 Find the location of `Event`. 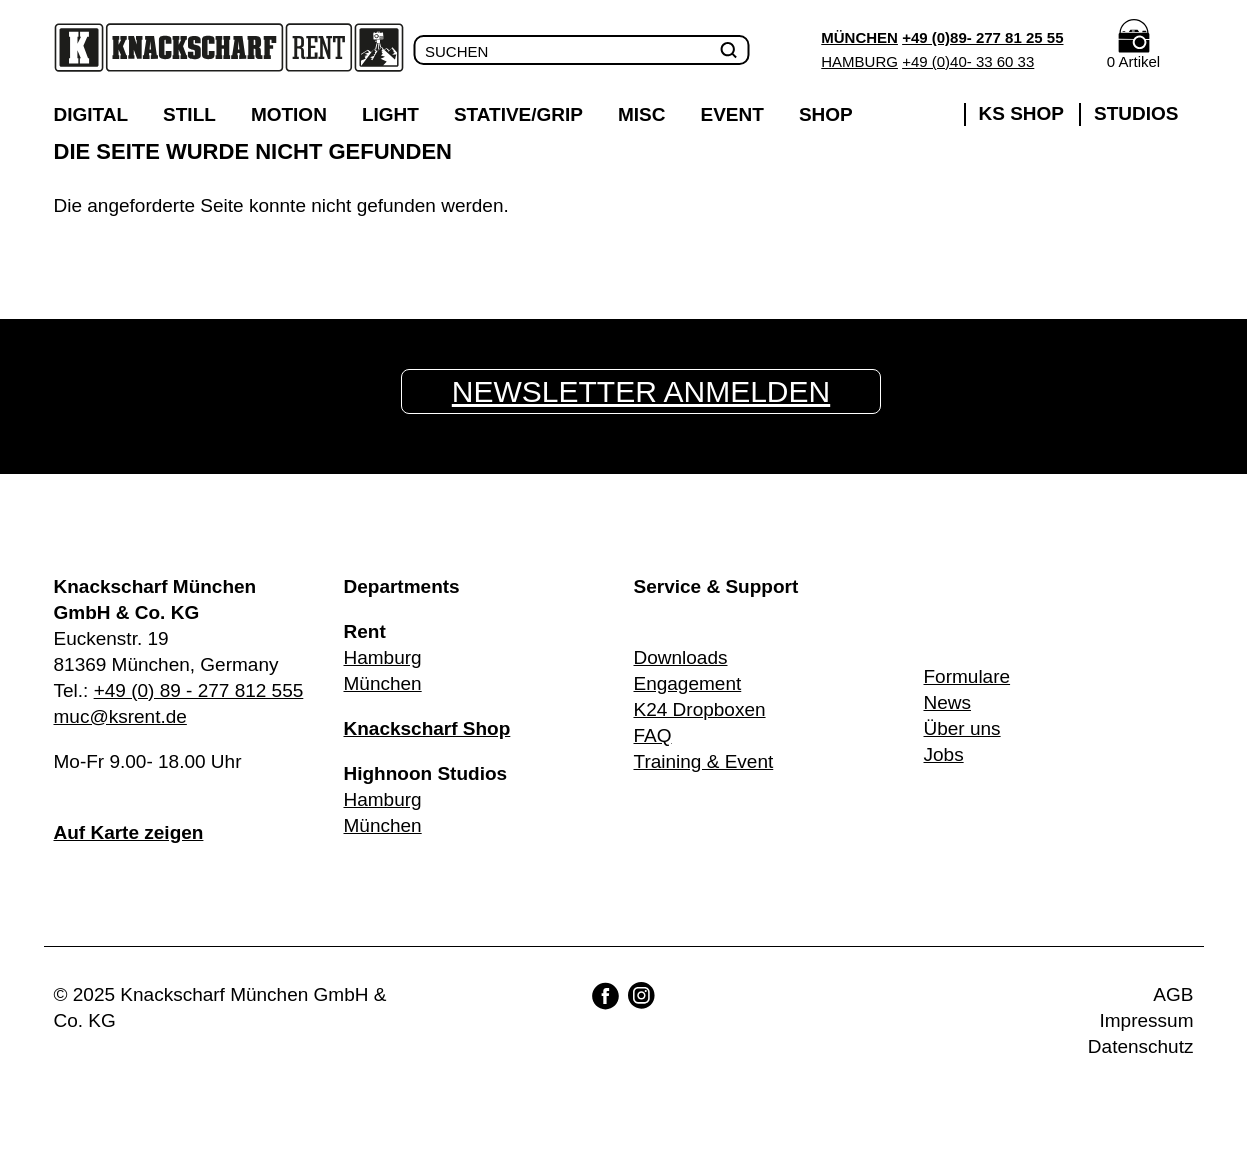

Event is located at coordinates (732, 114).